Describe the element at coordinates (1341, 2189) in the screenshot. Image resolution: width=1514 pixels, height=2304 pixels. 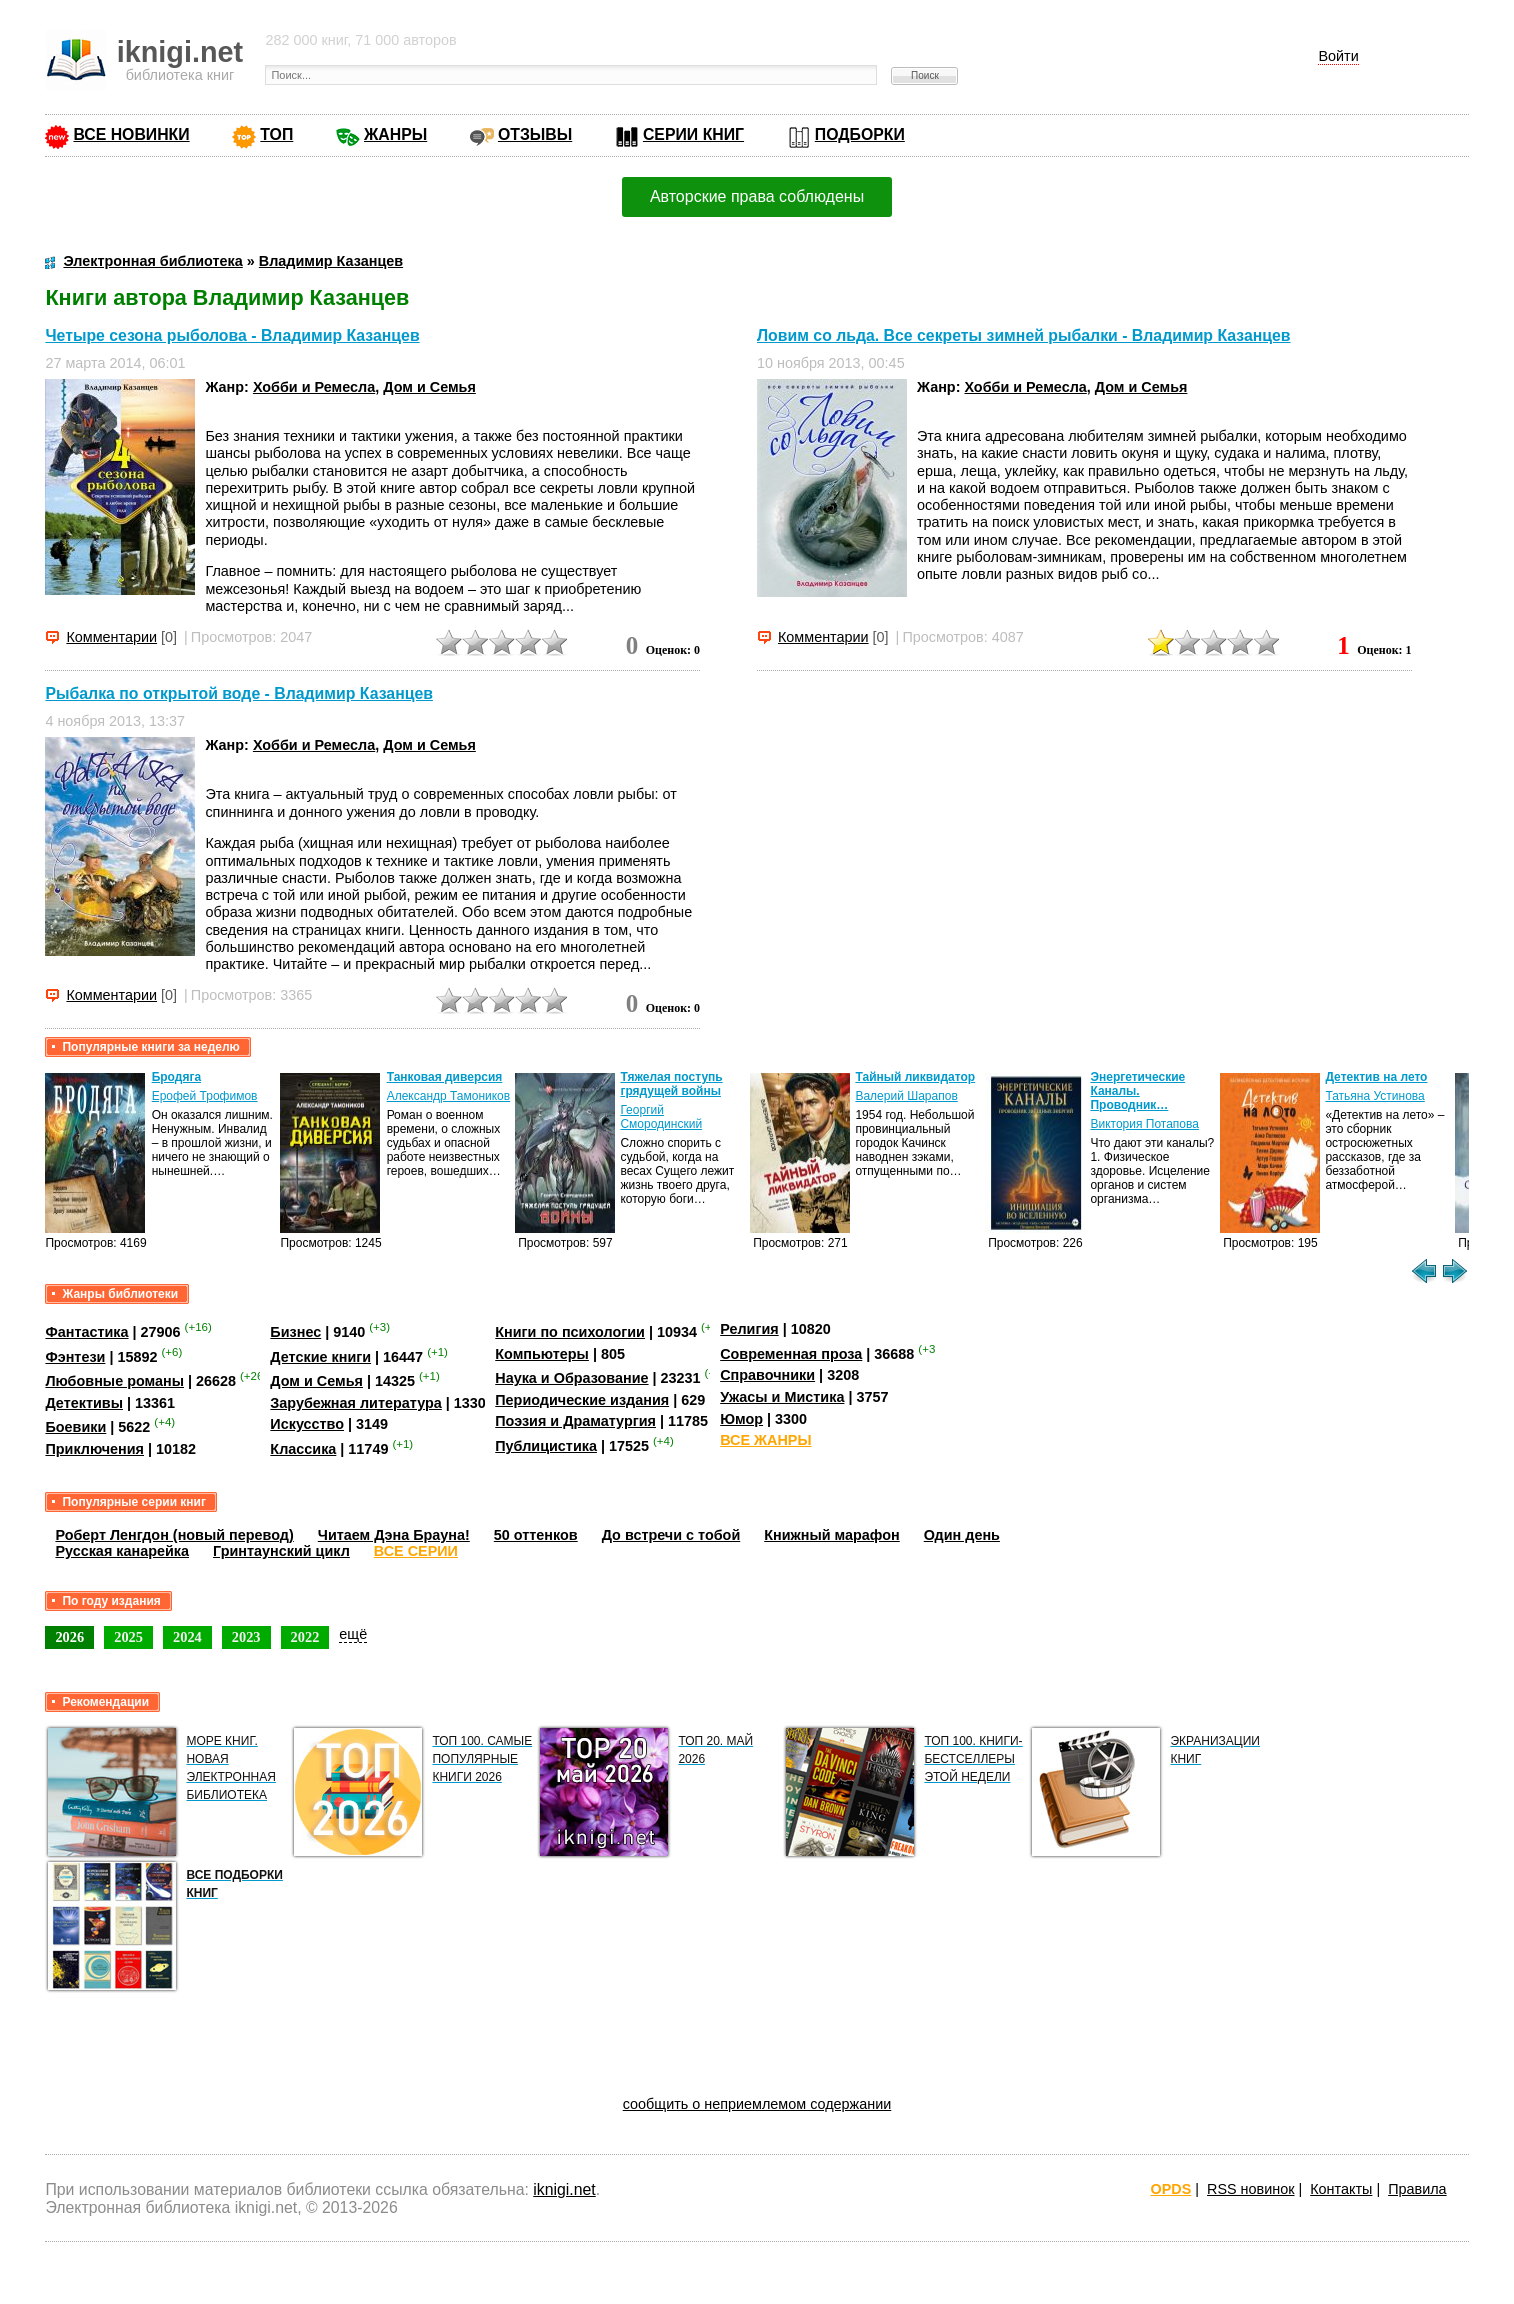
I see `Контакты` at that location.